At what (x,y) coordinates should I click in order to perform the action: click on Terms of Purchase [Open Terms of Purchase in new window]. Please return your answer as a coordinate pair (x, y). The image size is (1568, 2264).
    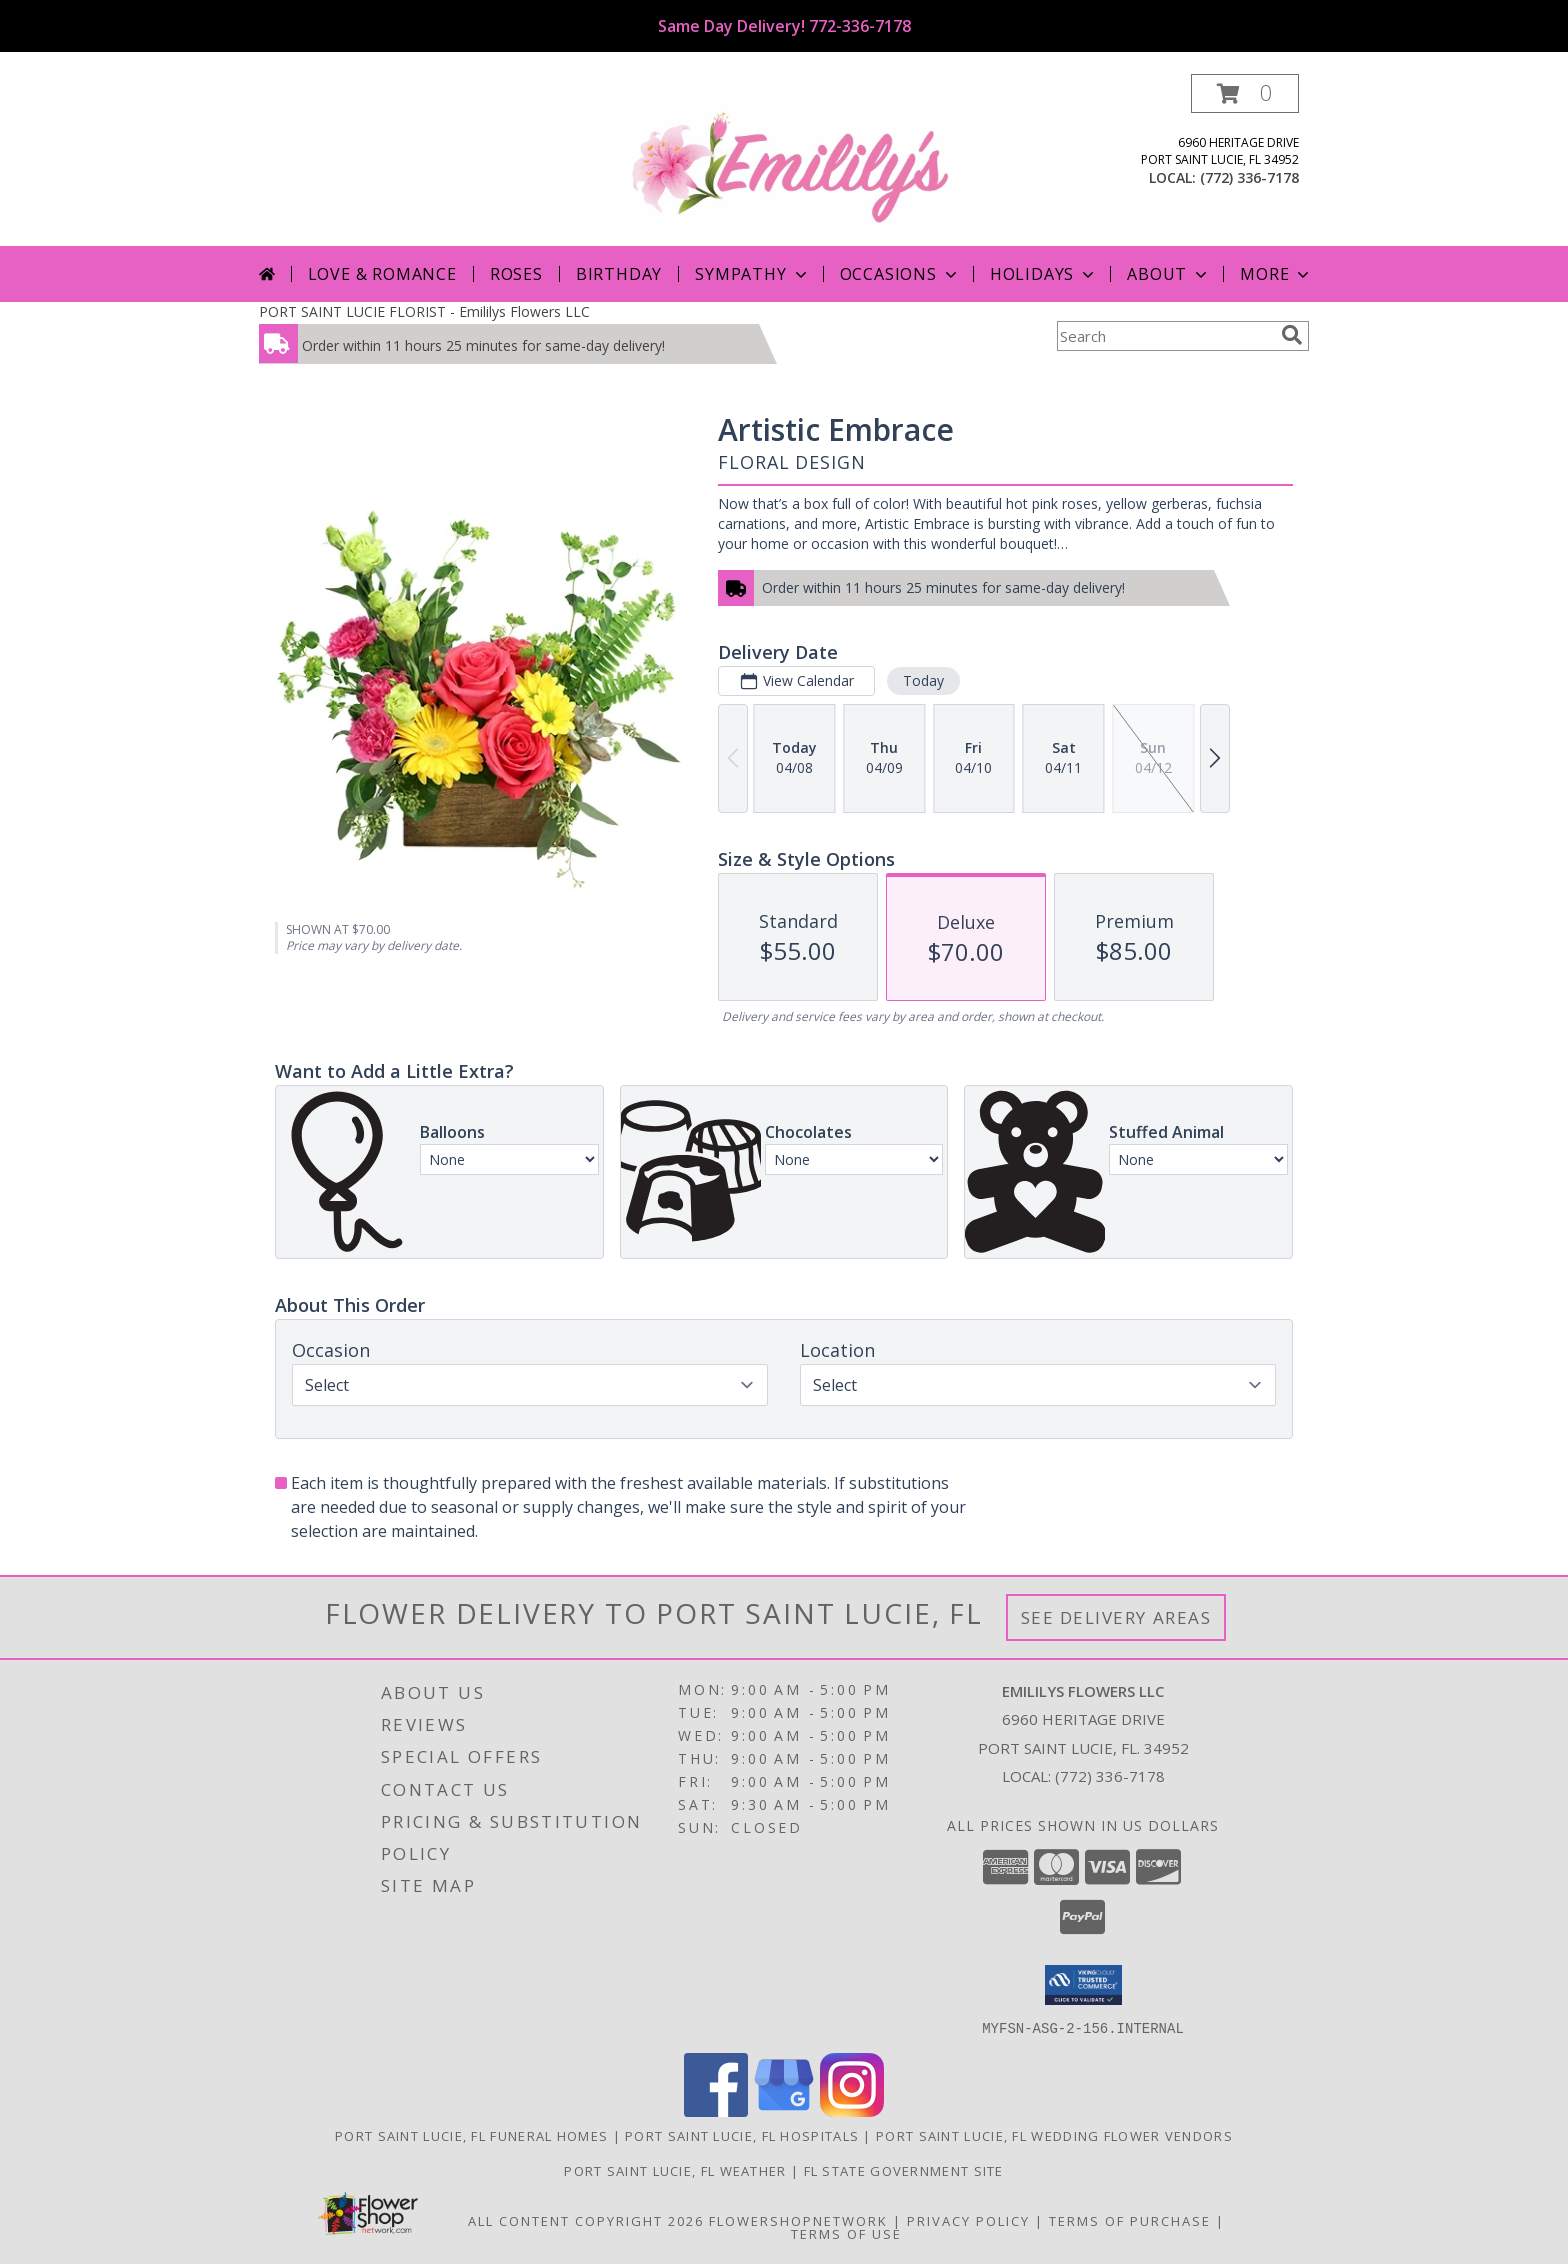
    Looking at the image, I should click on (1130, 2220).